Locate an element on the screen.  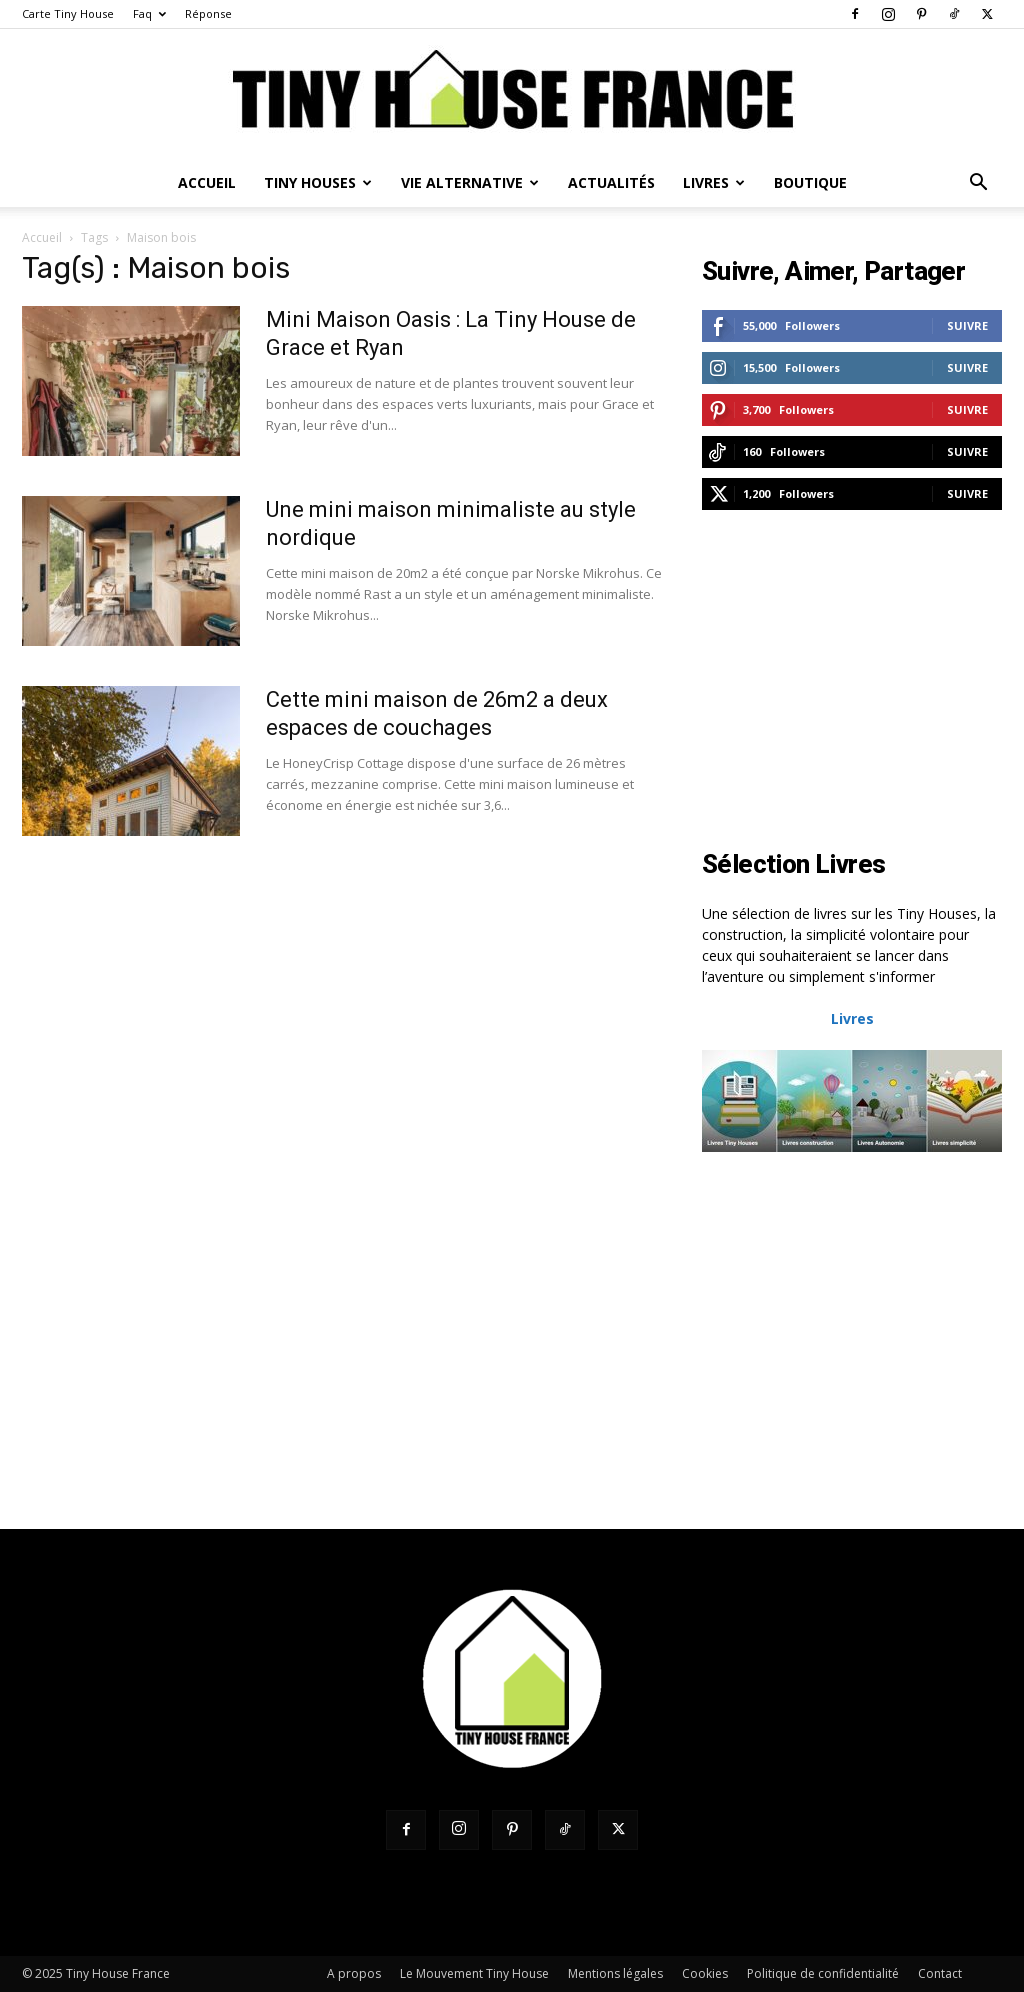
Réponse is located at coordinates (208, 13).